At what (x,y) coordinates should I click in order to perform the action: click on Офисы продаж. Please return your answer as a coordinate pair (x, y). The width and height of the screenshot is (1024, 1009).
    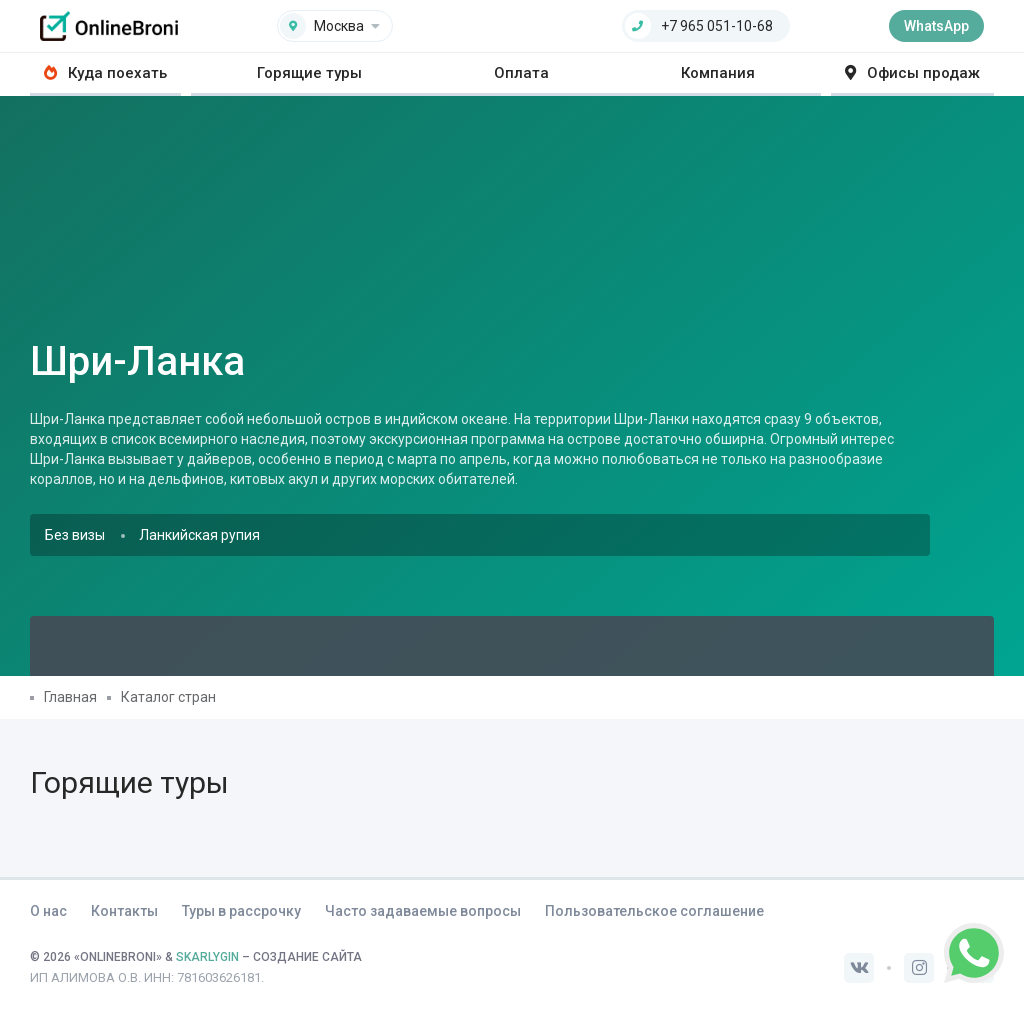
    Looking at the image, I should click on (912, 73).